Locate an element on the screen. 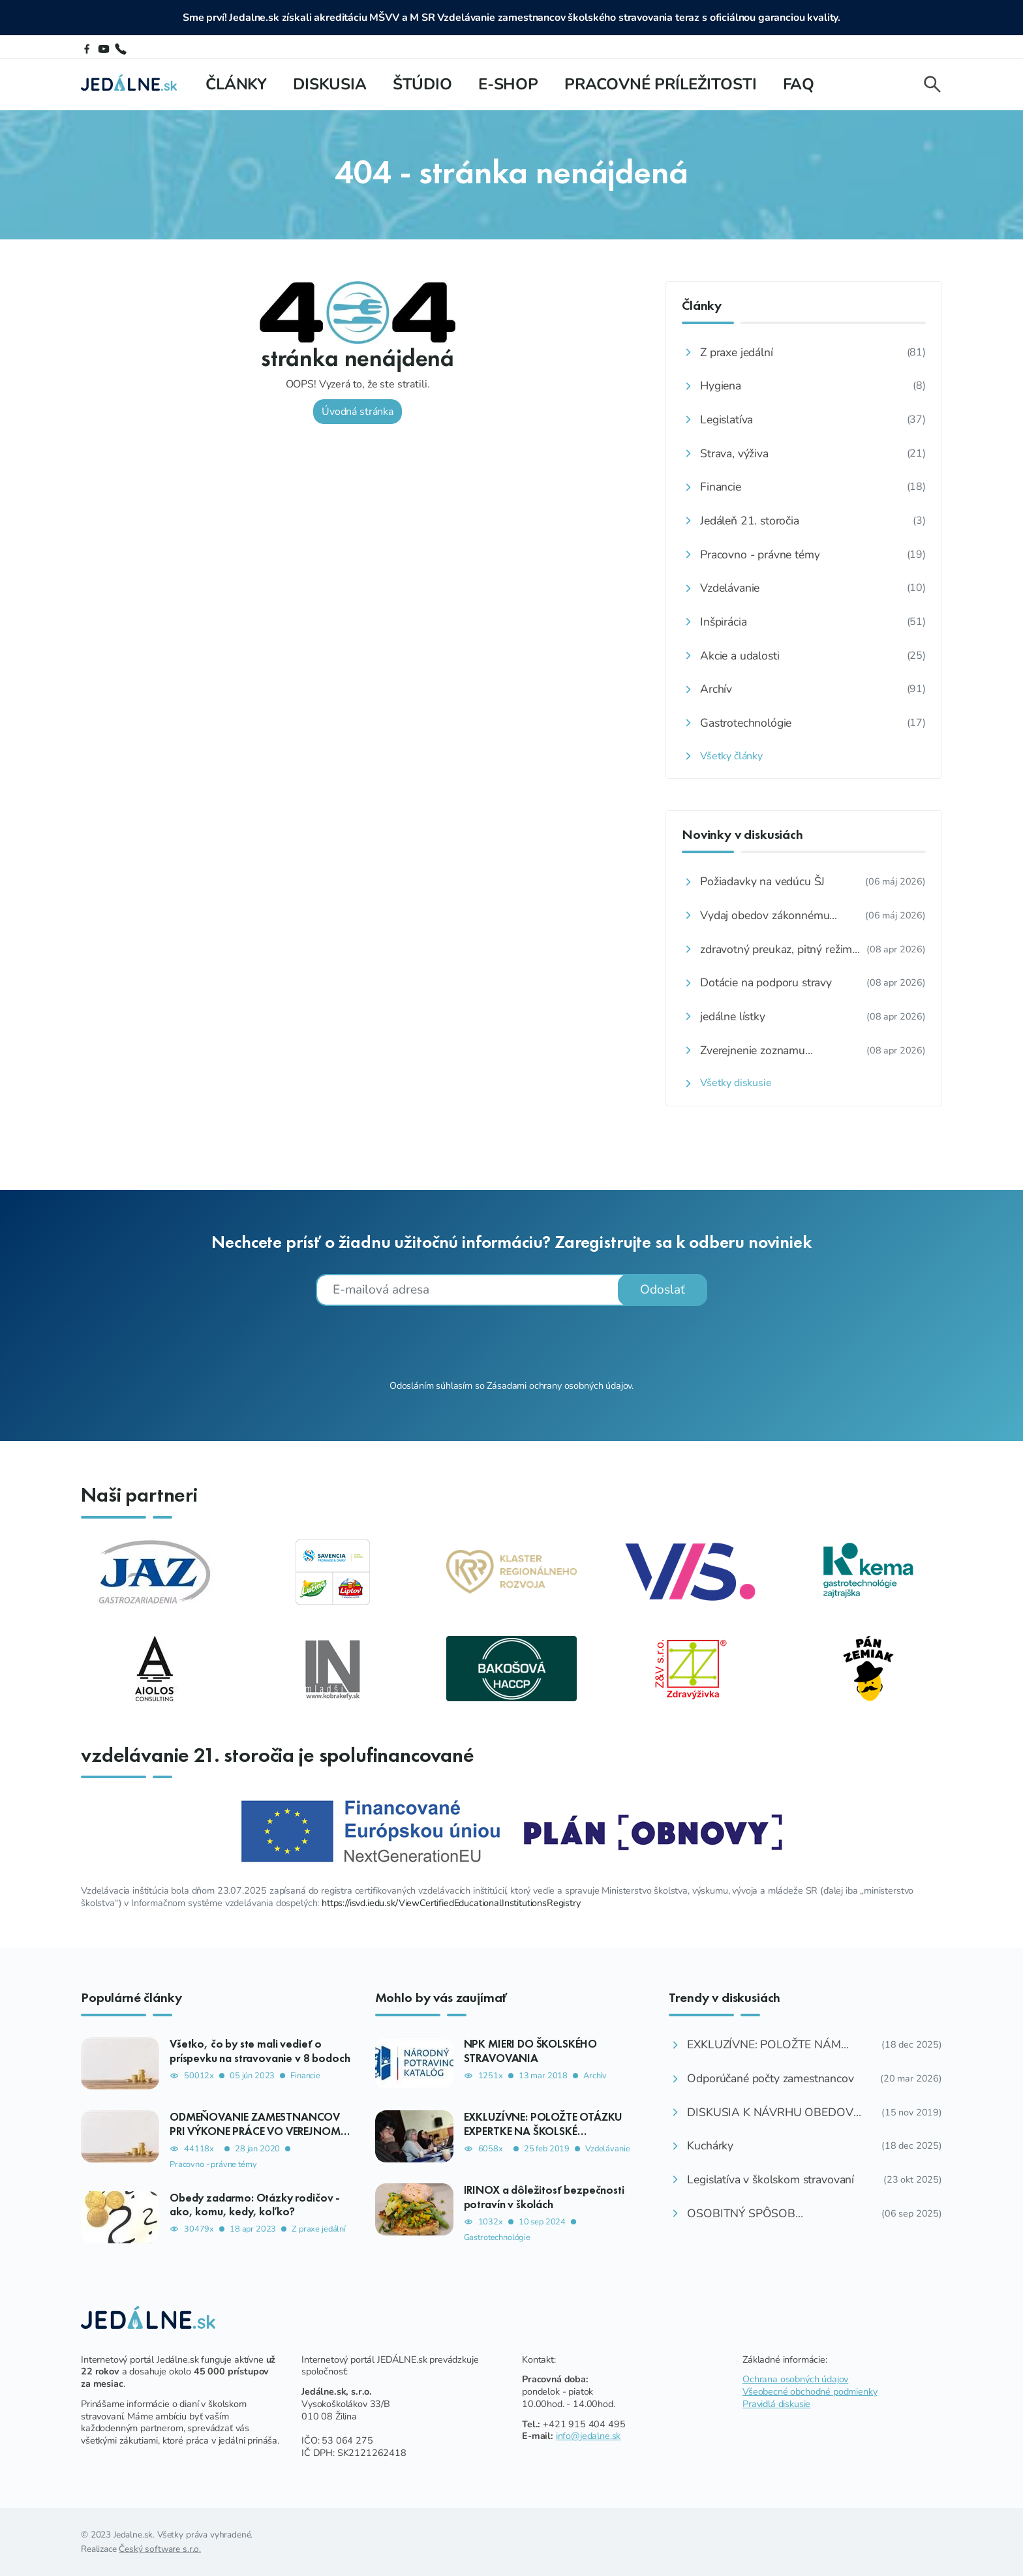 This screenshot has width=1023, height=2576. Obedy zadarmo: Otázky rodičov - ako, komu, kedy, koľko? is located at coordinates (255, 2204).